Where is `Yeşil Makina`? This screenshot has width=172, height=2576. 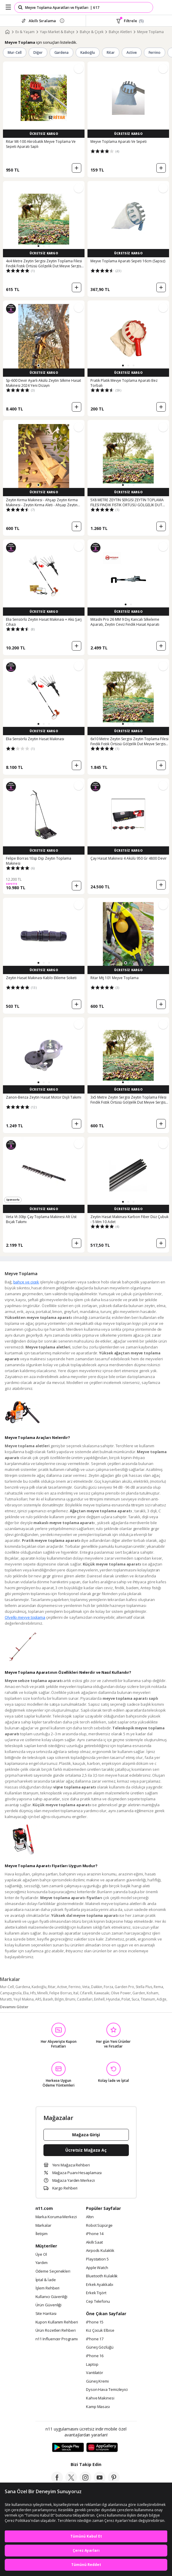
Yeşil Makina is located at coordinates (23, 1999).